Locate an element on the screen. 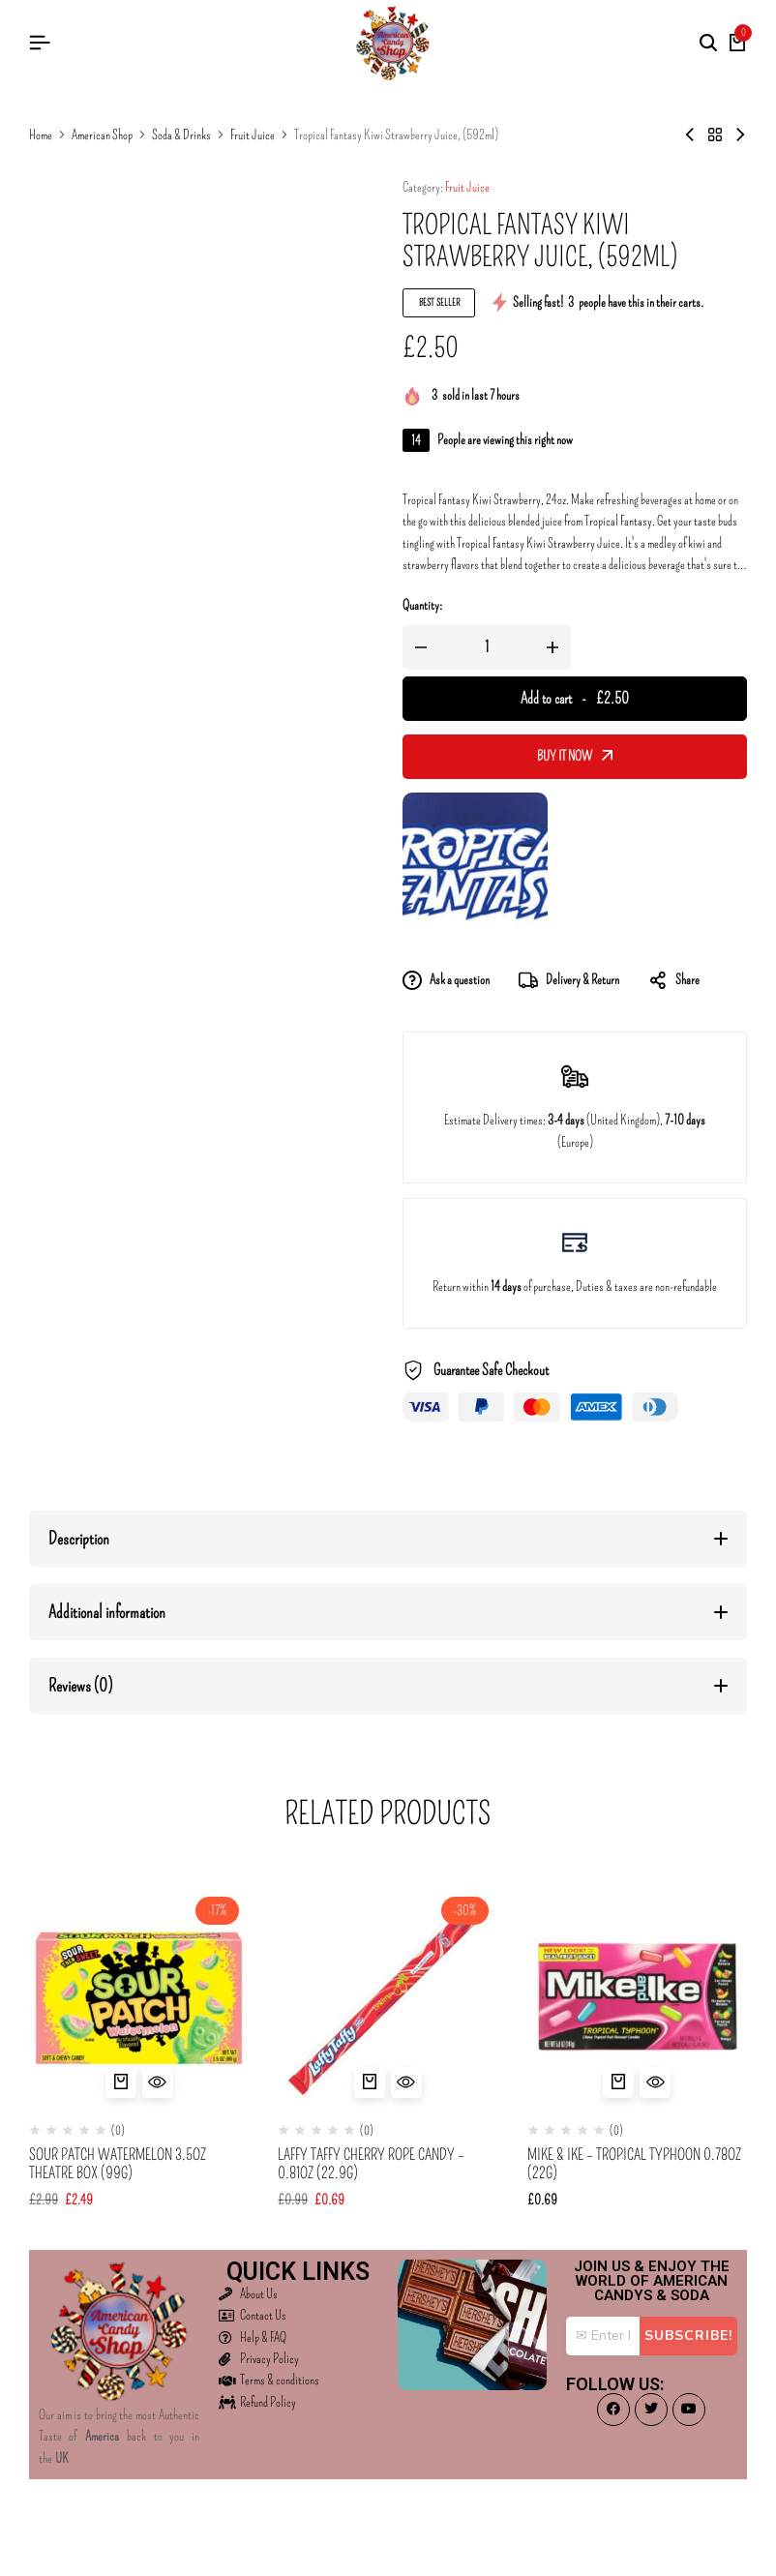  [Social] is located at coordinates (613, 2409).